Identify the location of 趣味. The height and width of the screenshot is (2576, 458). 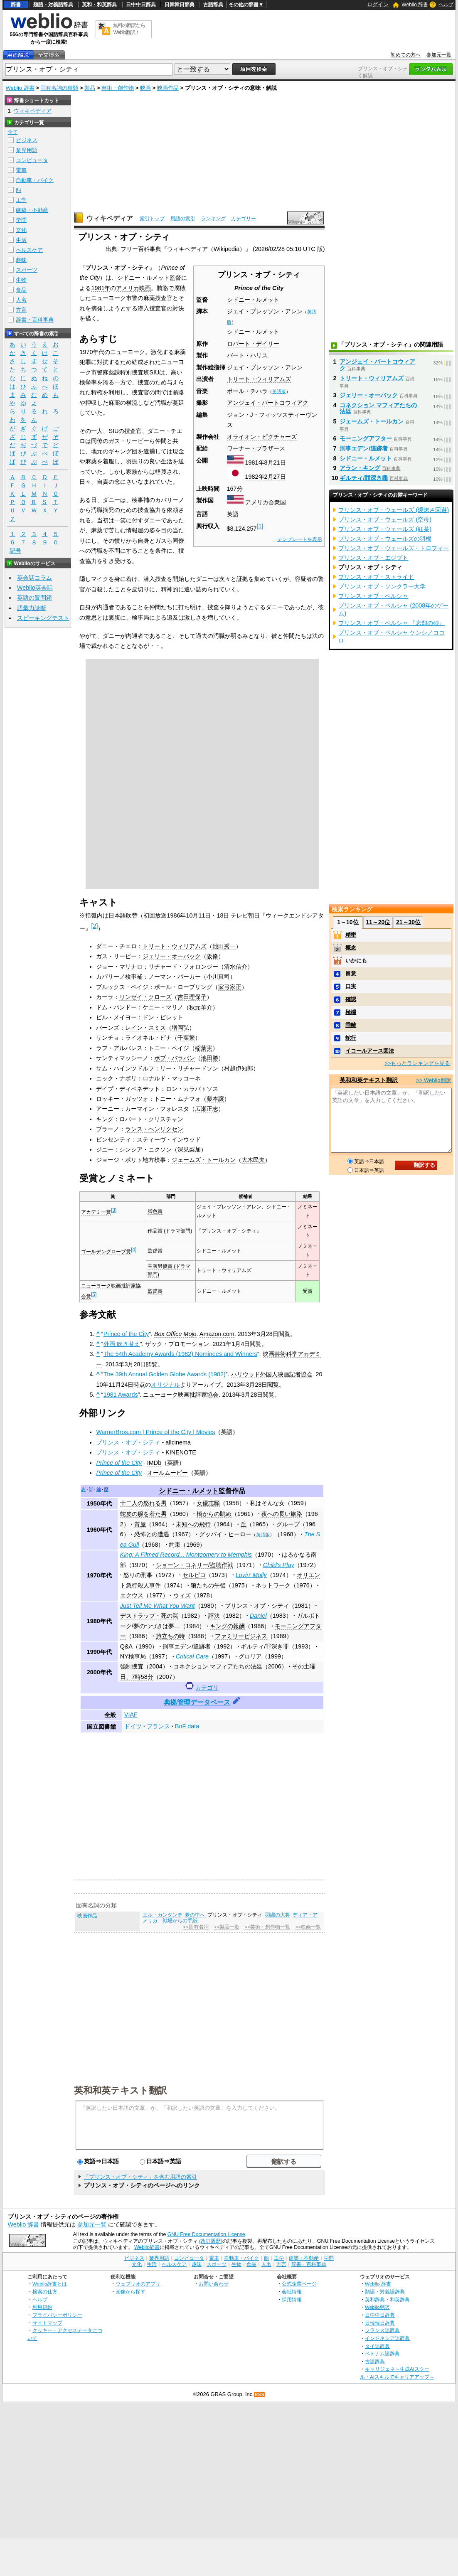
(21, 260).